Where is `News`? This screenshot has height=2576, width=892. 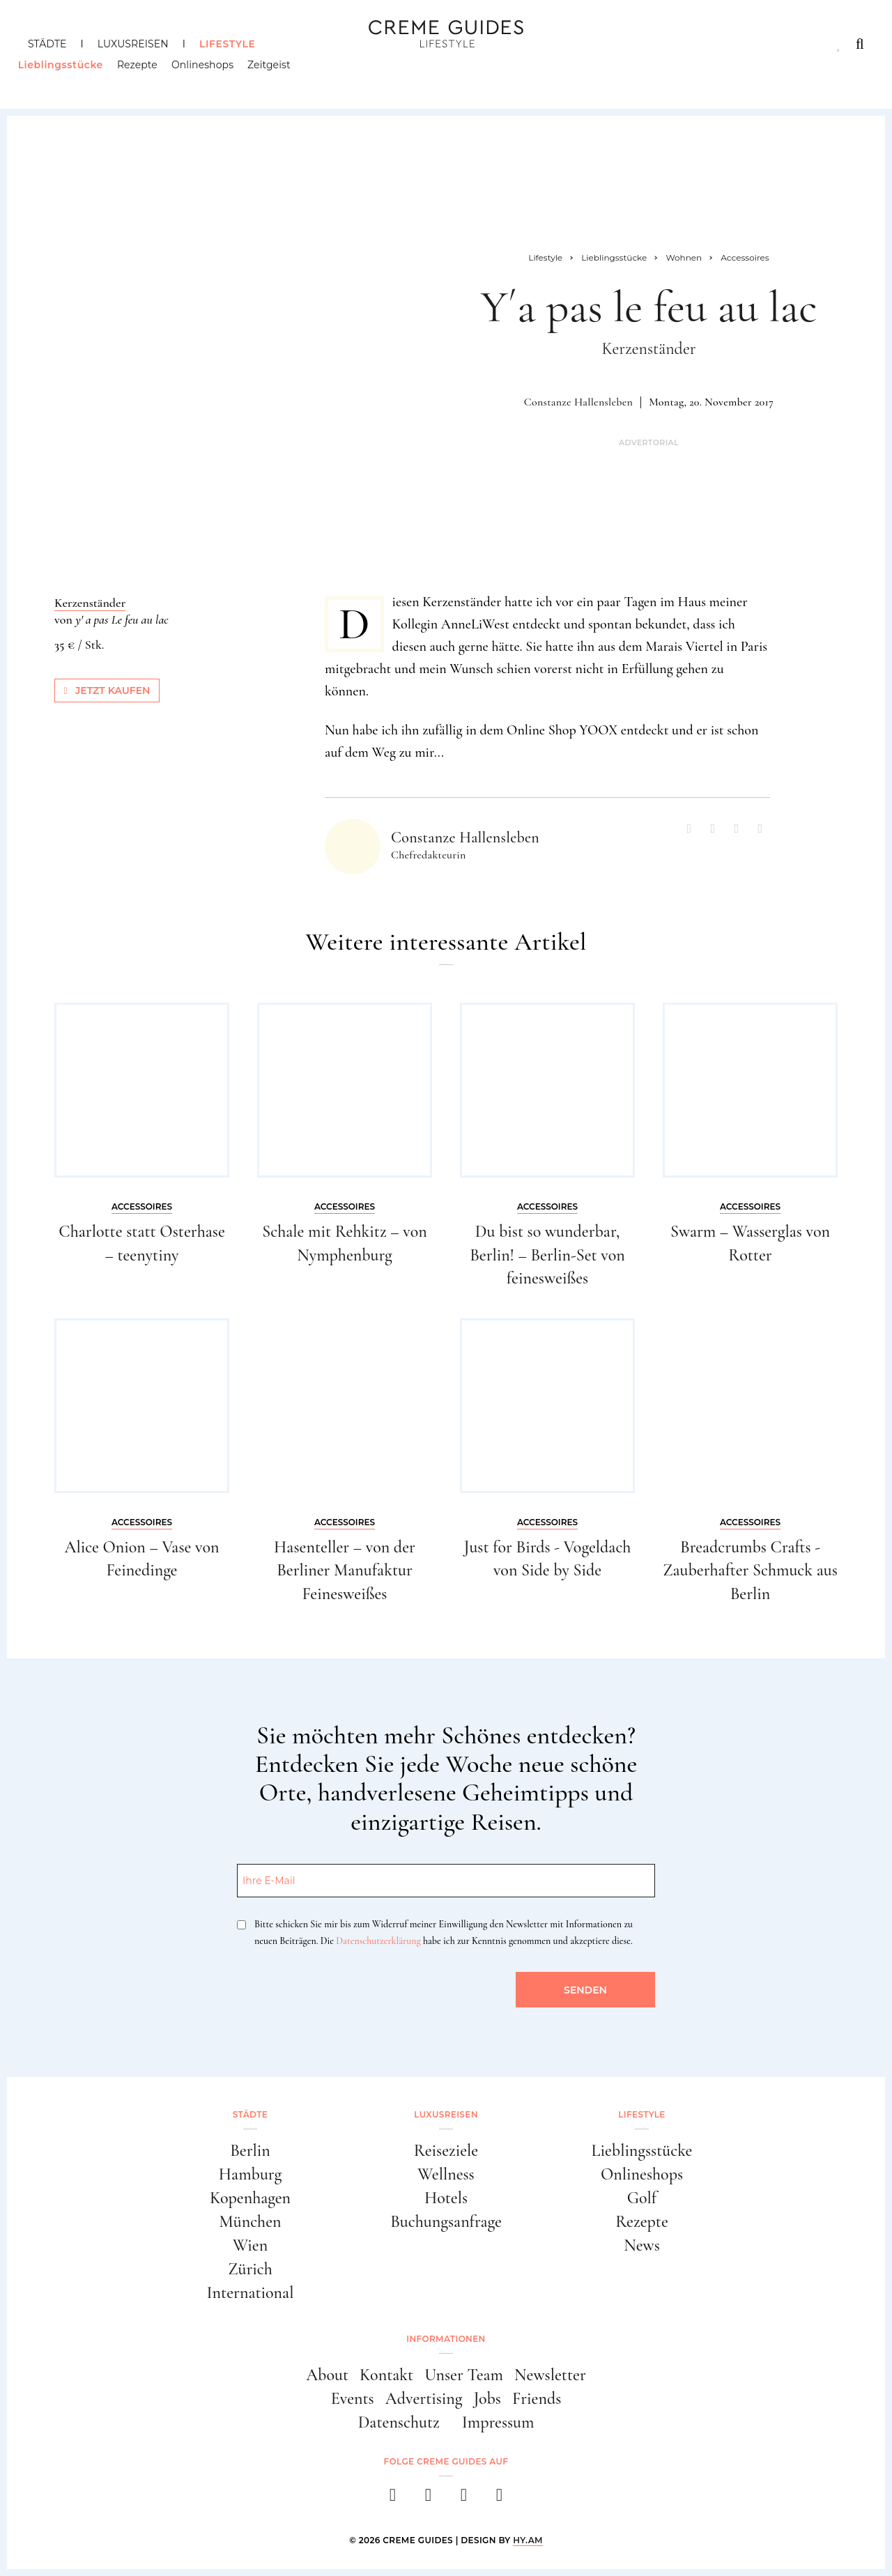
News is located at coordinates (642, 2245).